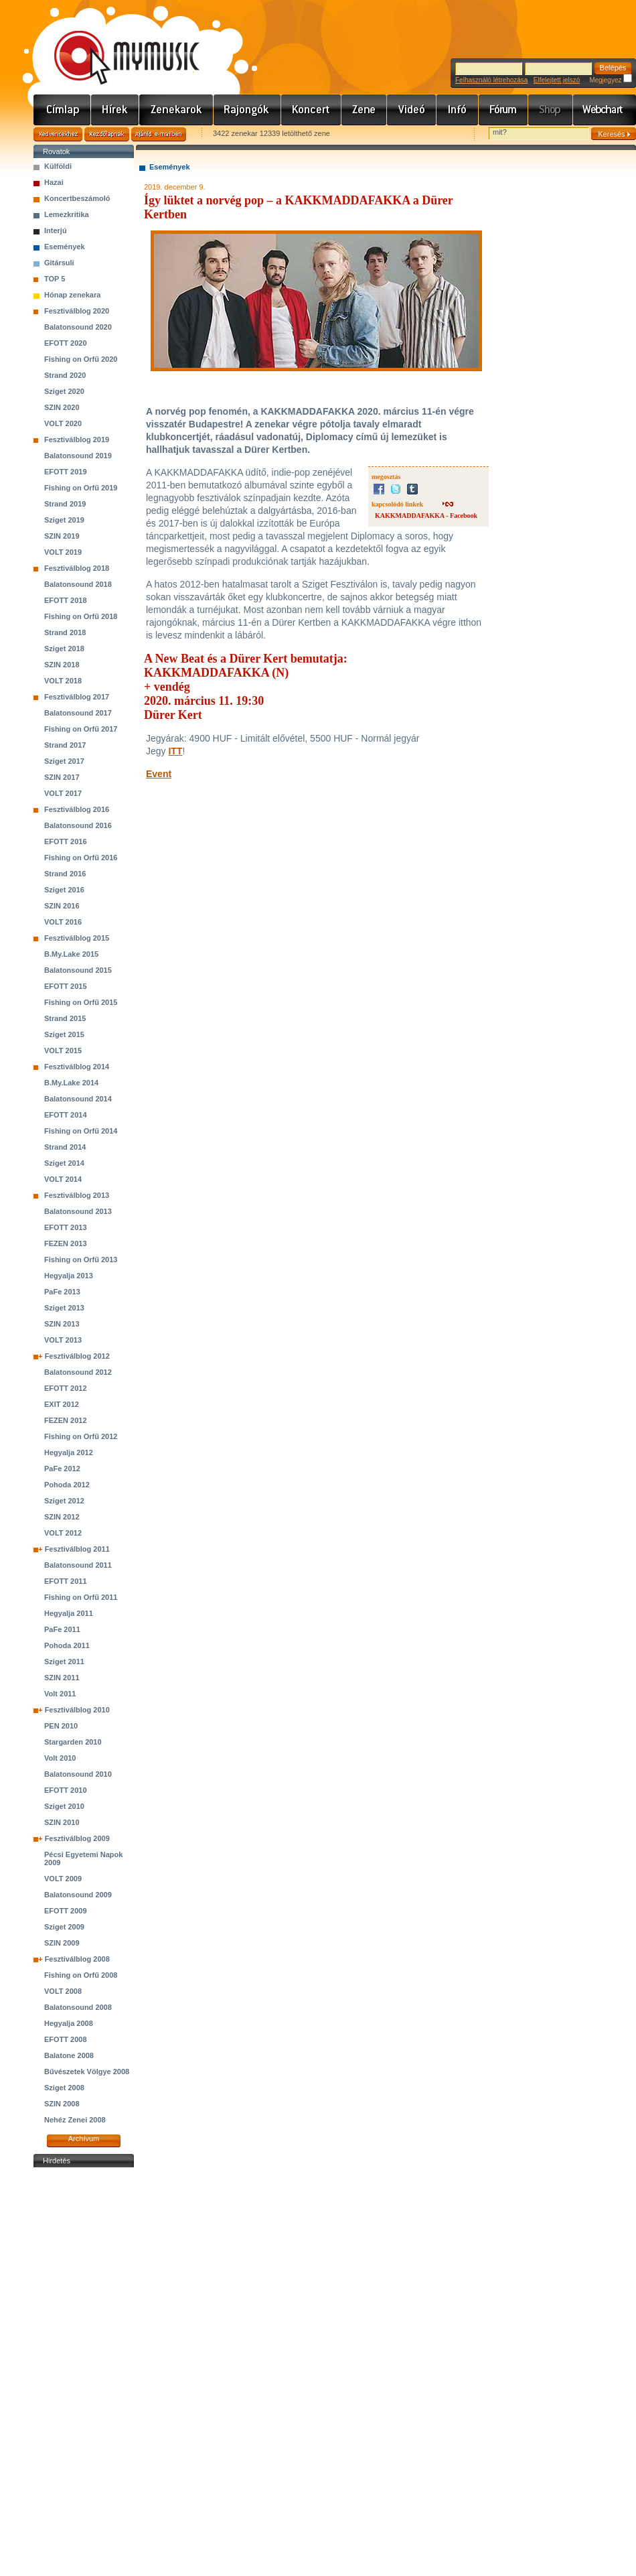 This screenshot has height=2576, width=636. I want to click on EFOTT 2008, so click(65, 2039).